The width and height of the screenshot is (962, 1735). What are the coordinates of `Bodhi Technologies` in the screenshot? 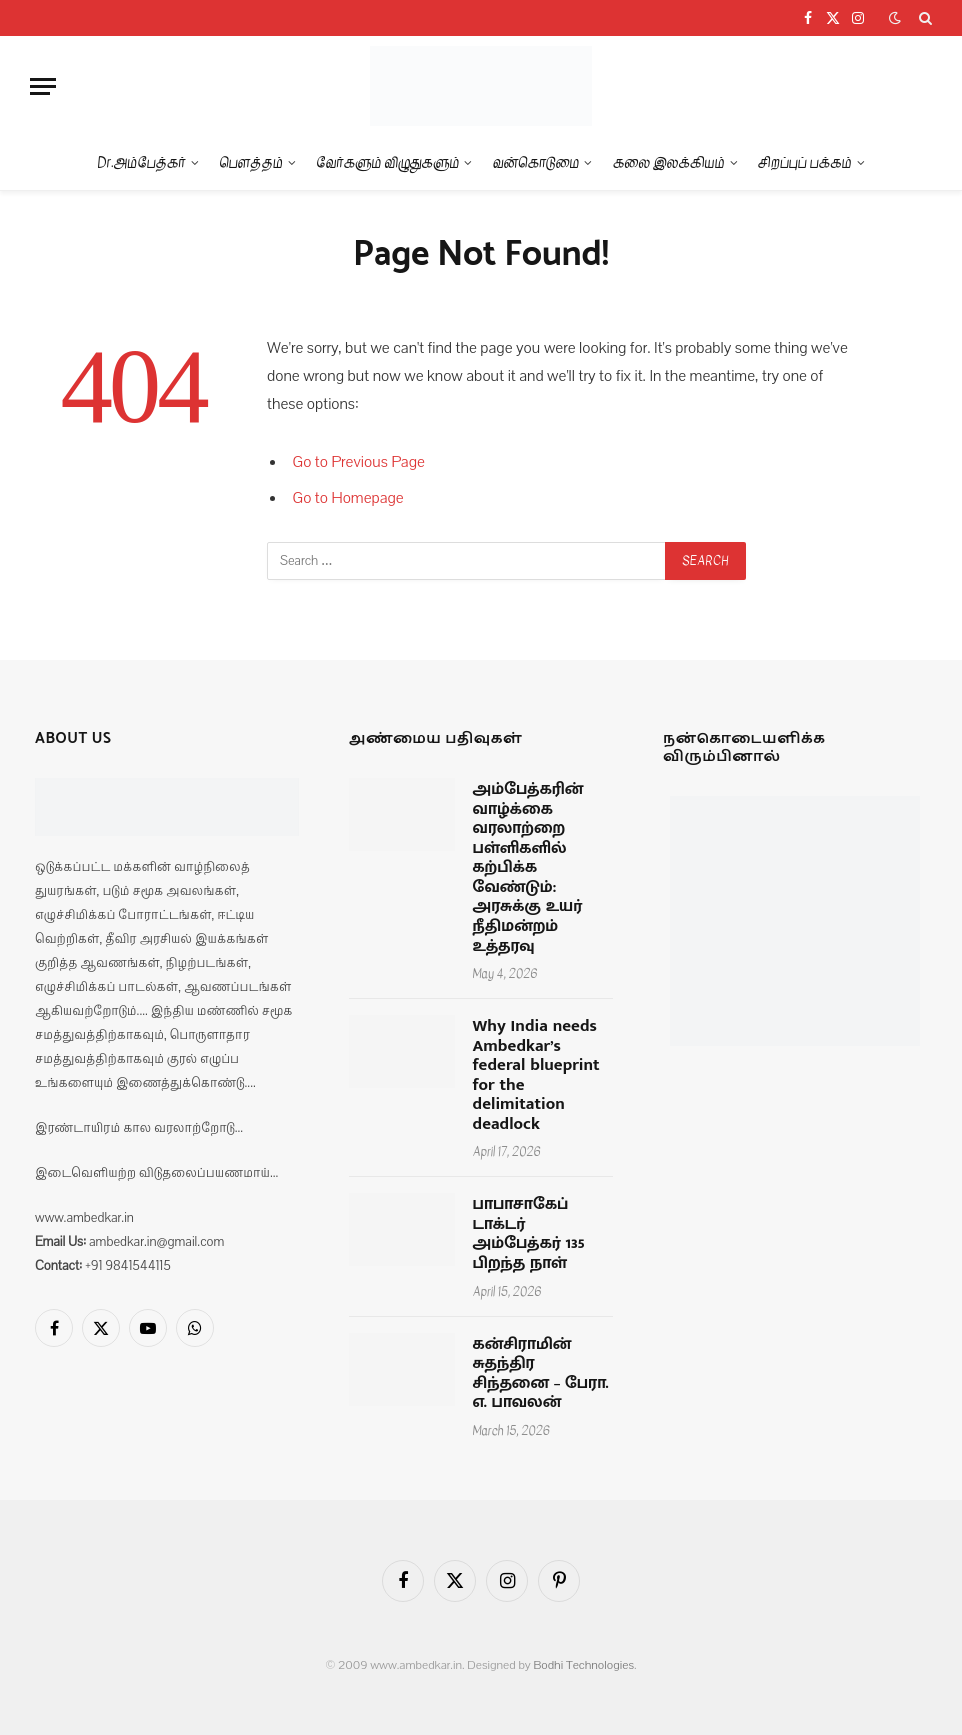 It's located at (583, 1665).